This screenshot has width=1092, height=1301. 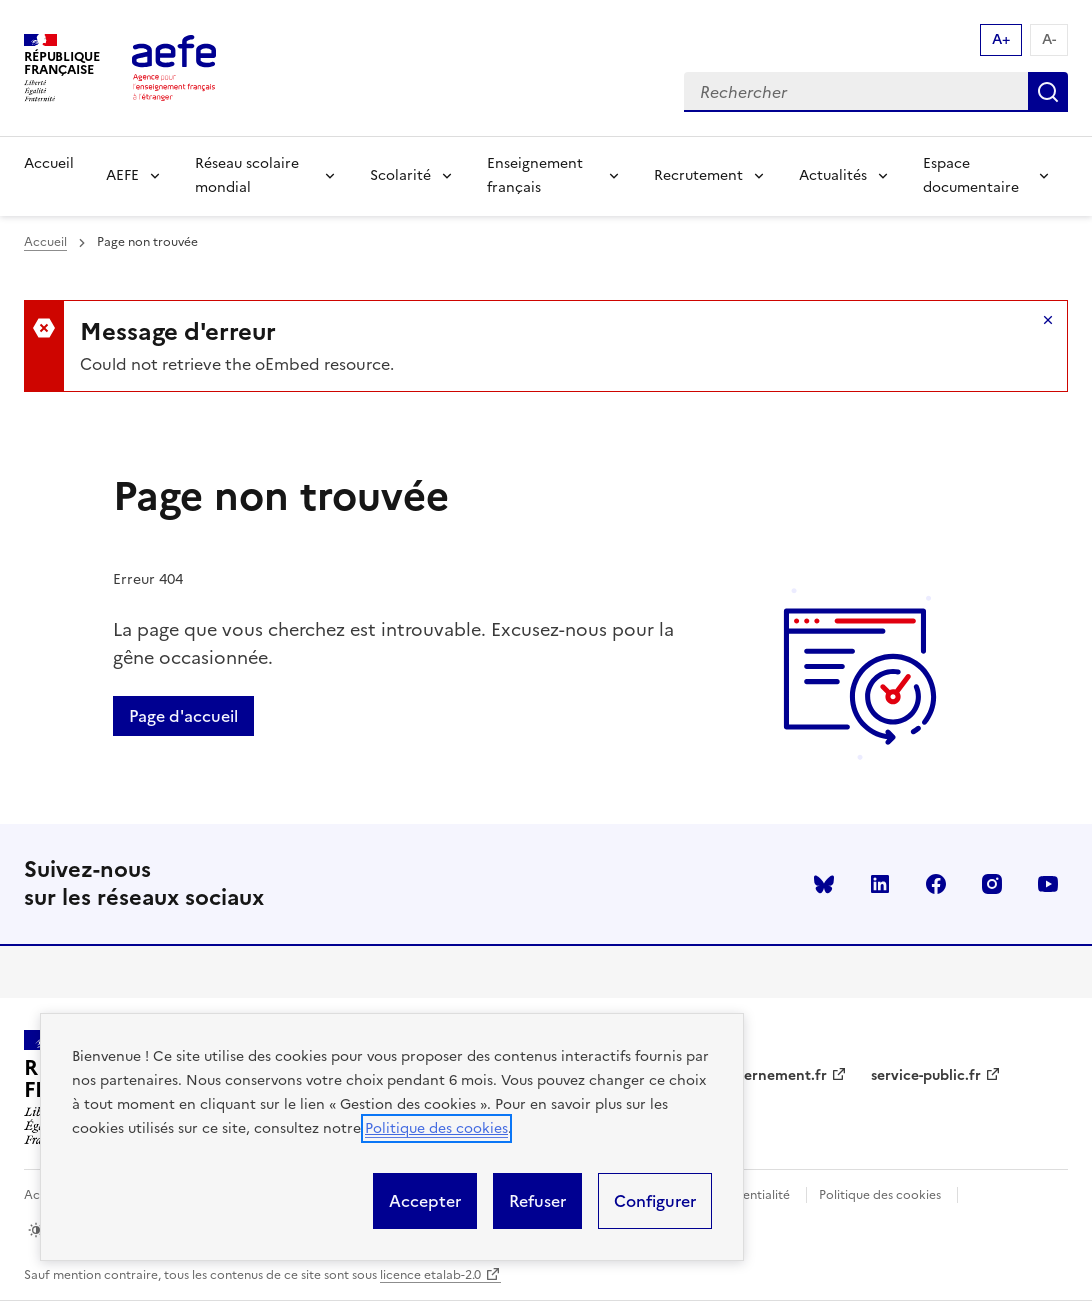 What do you see at coordinates (936, 884) in the screenshot?
I see `facebook [Voir le facebook AEFE]` at bounding box center [936, 884].